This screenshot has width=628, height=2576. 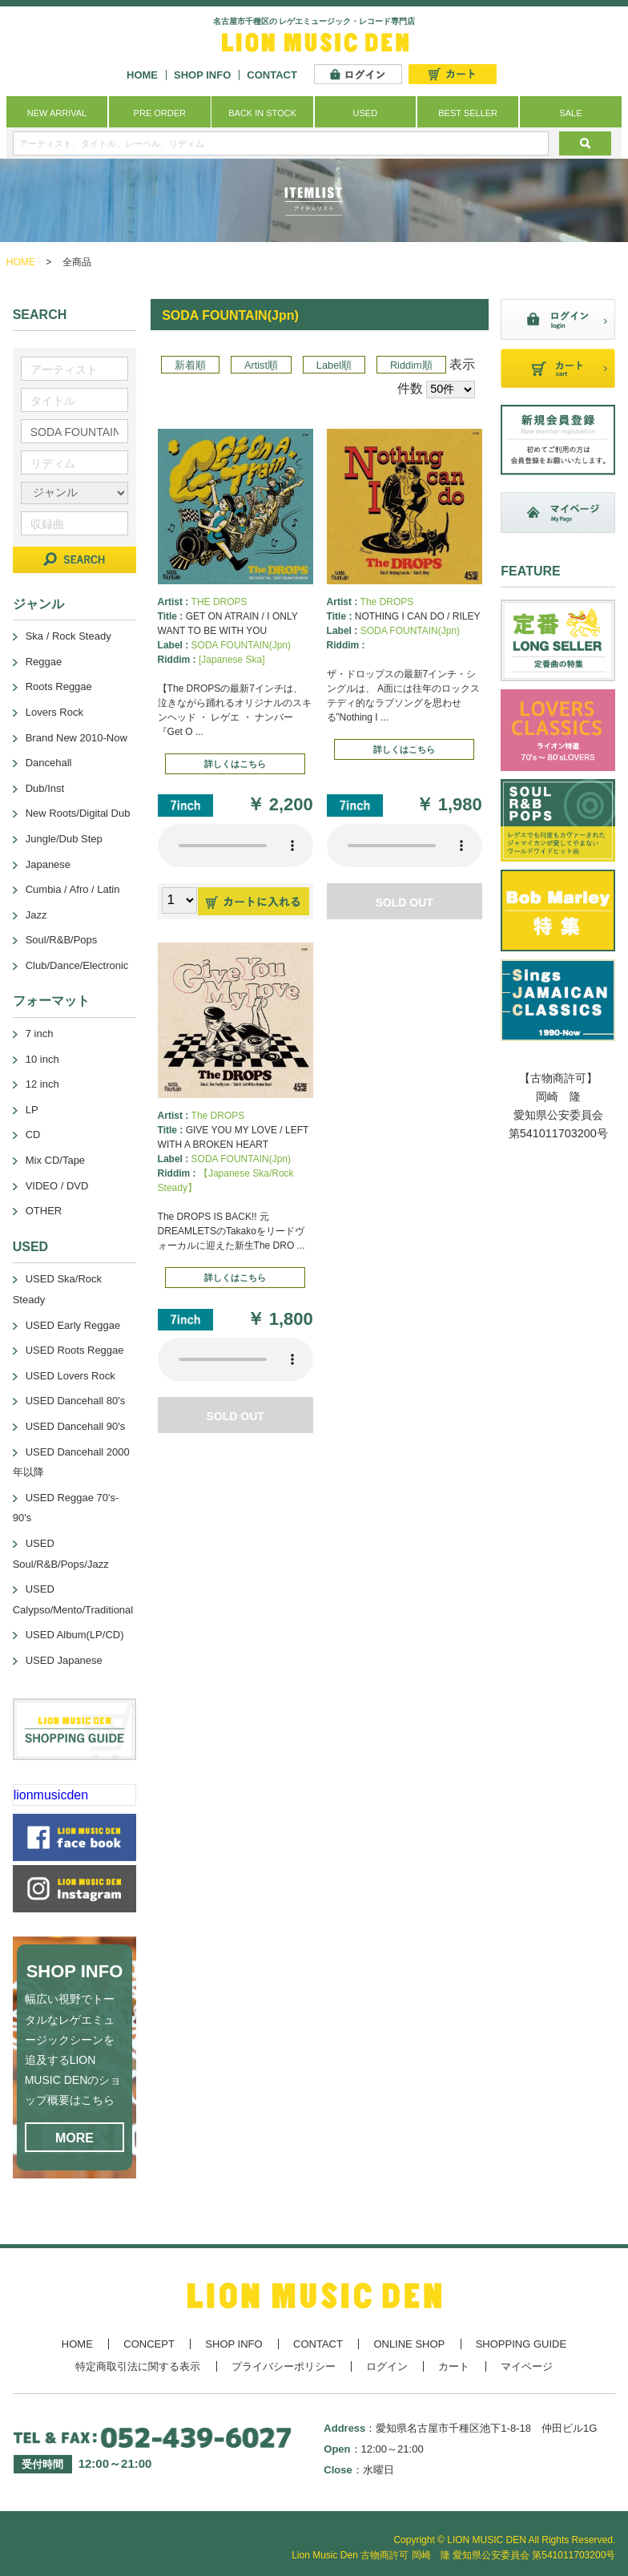 What do you see at coordinates (387, 602) in the screenshot?
I see `The DROPS` at bounding box center [387, 602].